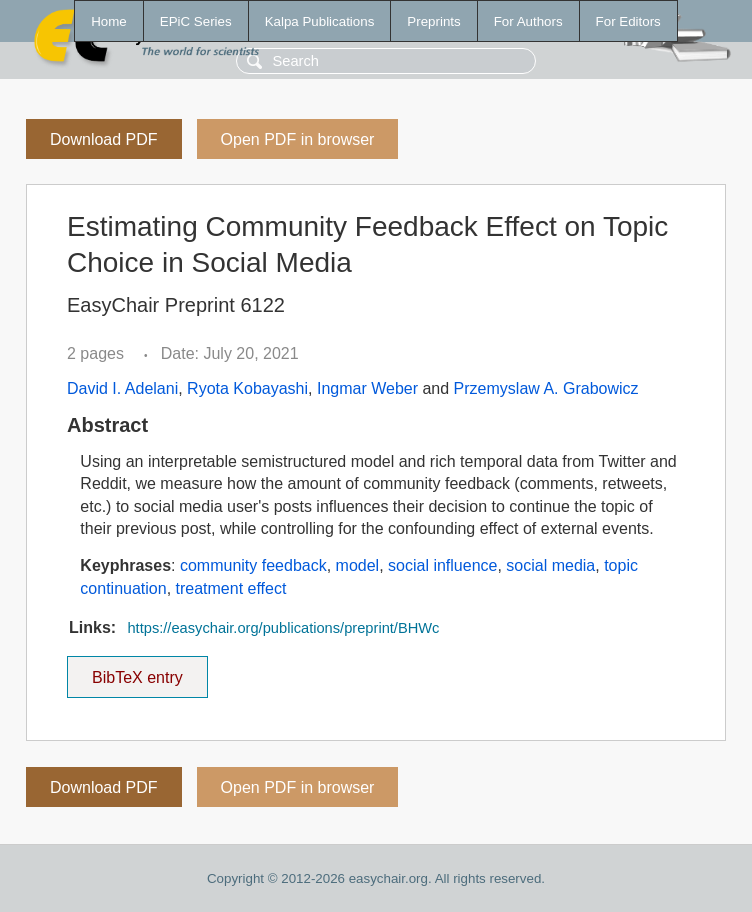 The image size is (752, 912). Describe the element at coordinates (231, 588) in the screenshot. I see `treatment effect` at that location.